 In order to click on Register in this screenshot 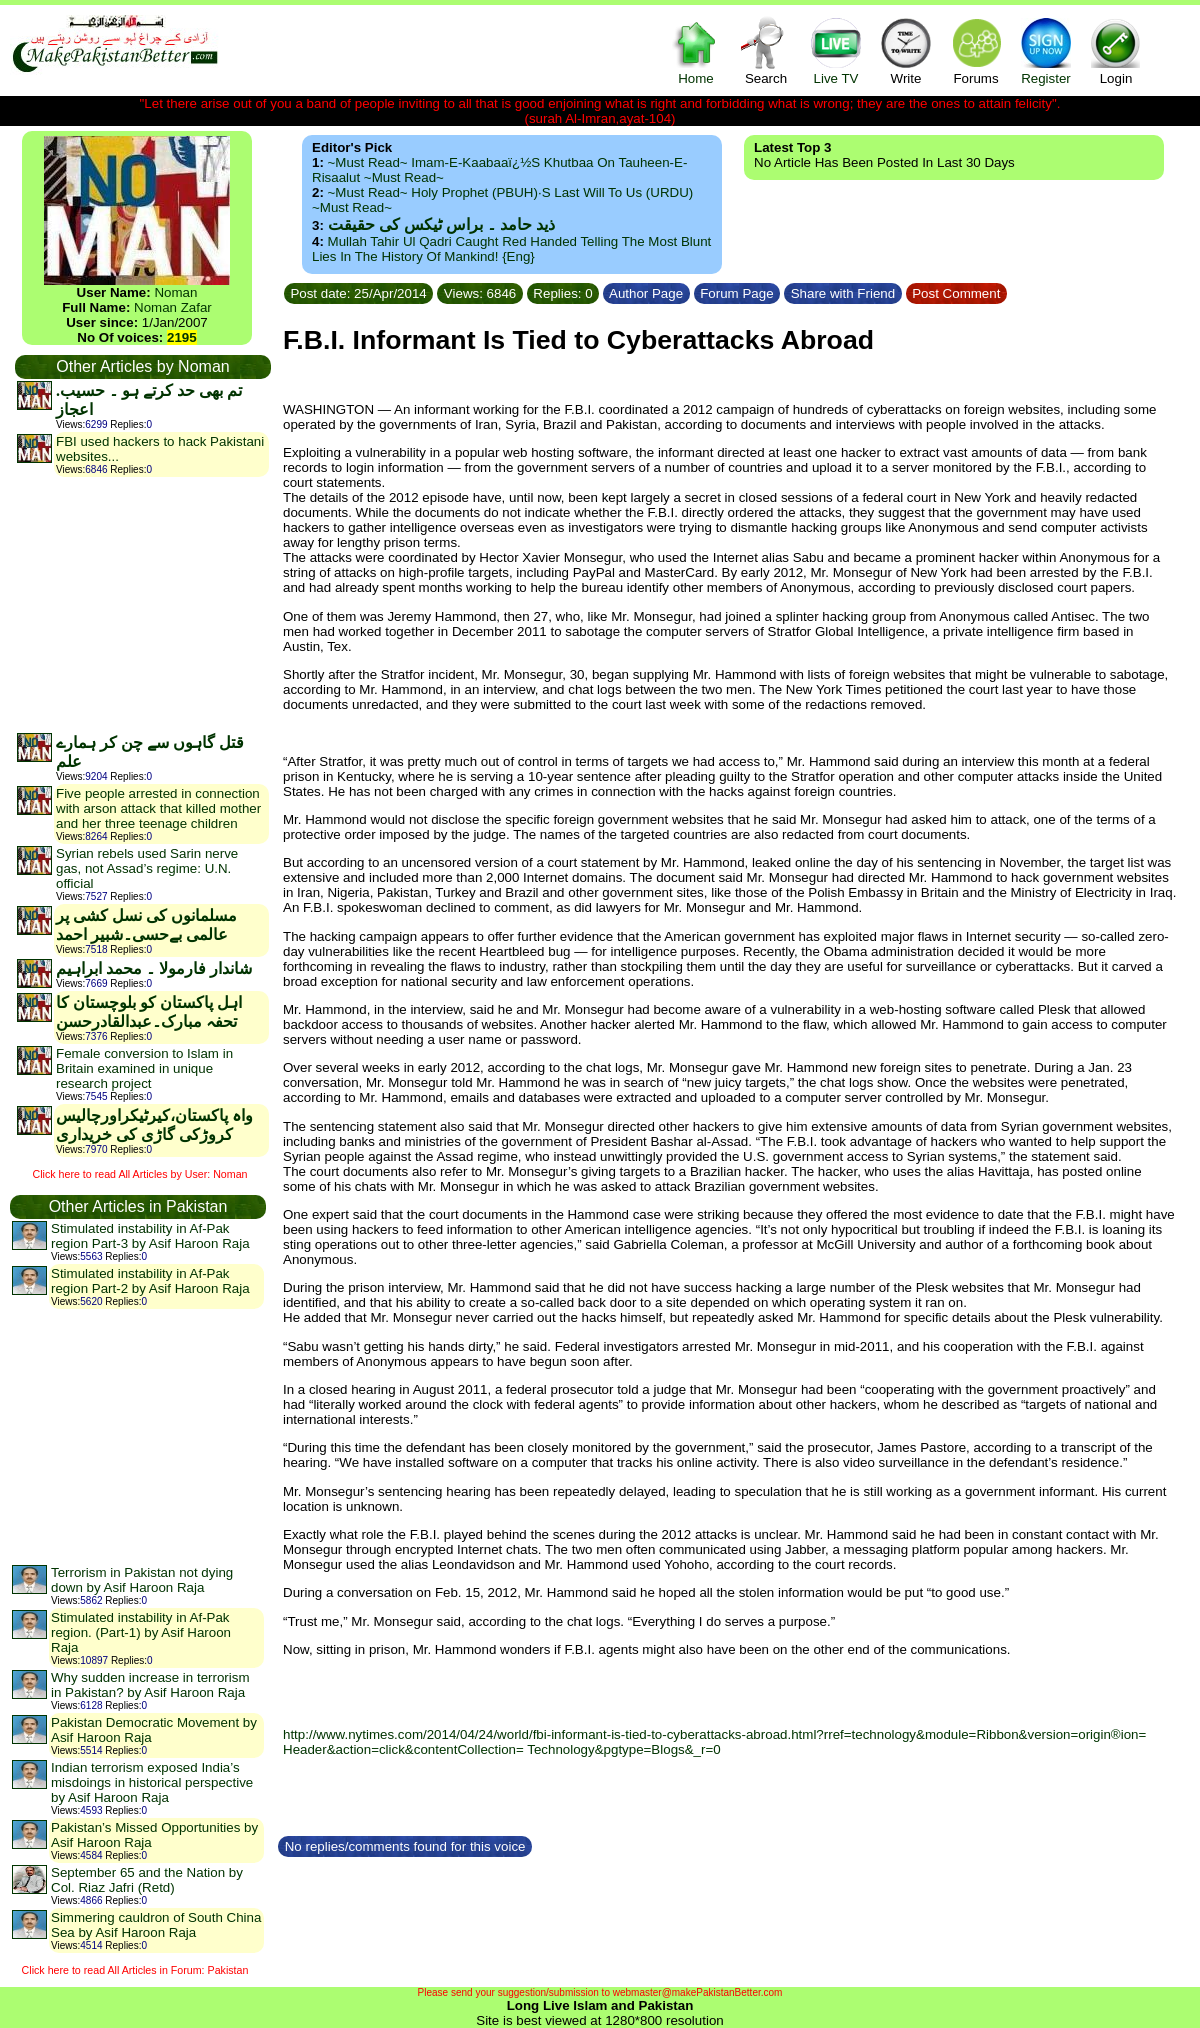, I will do `click(1046, 50)`.